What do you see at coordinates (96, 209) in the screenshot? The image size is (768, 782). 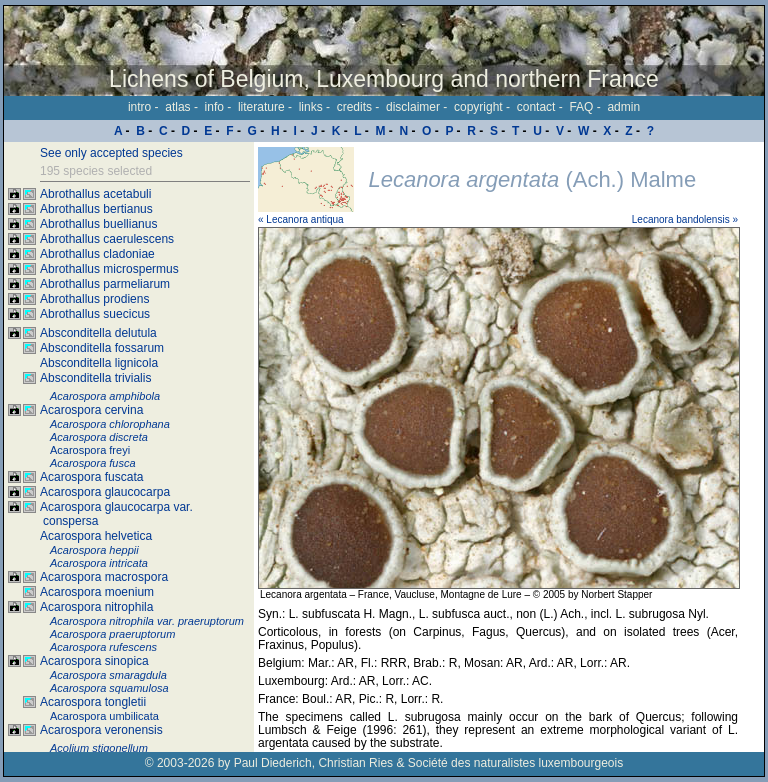 I see `Abrothallus bertianus` at bounding box center [96, 209].